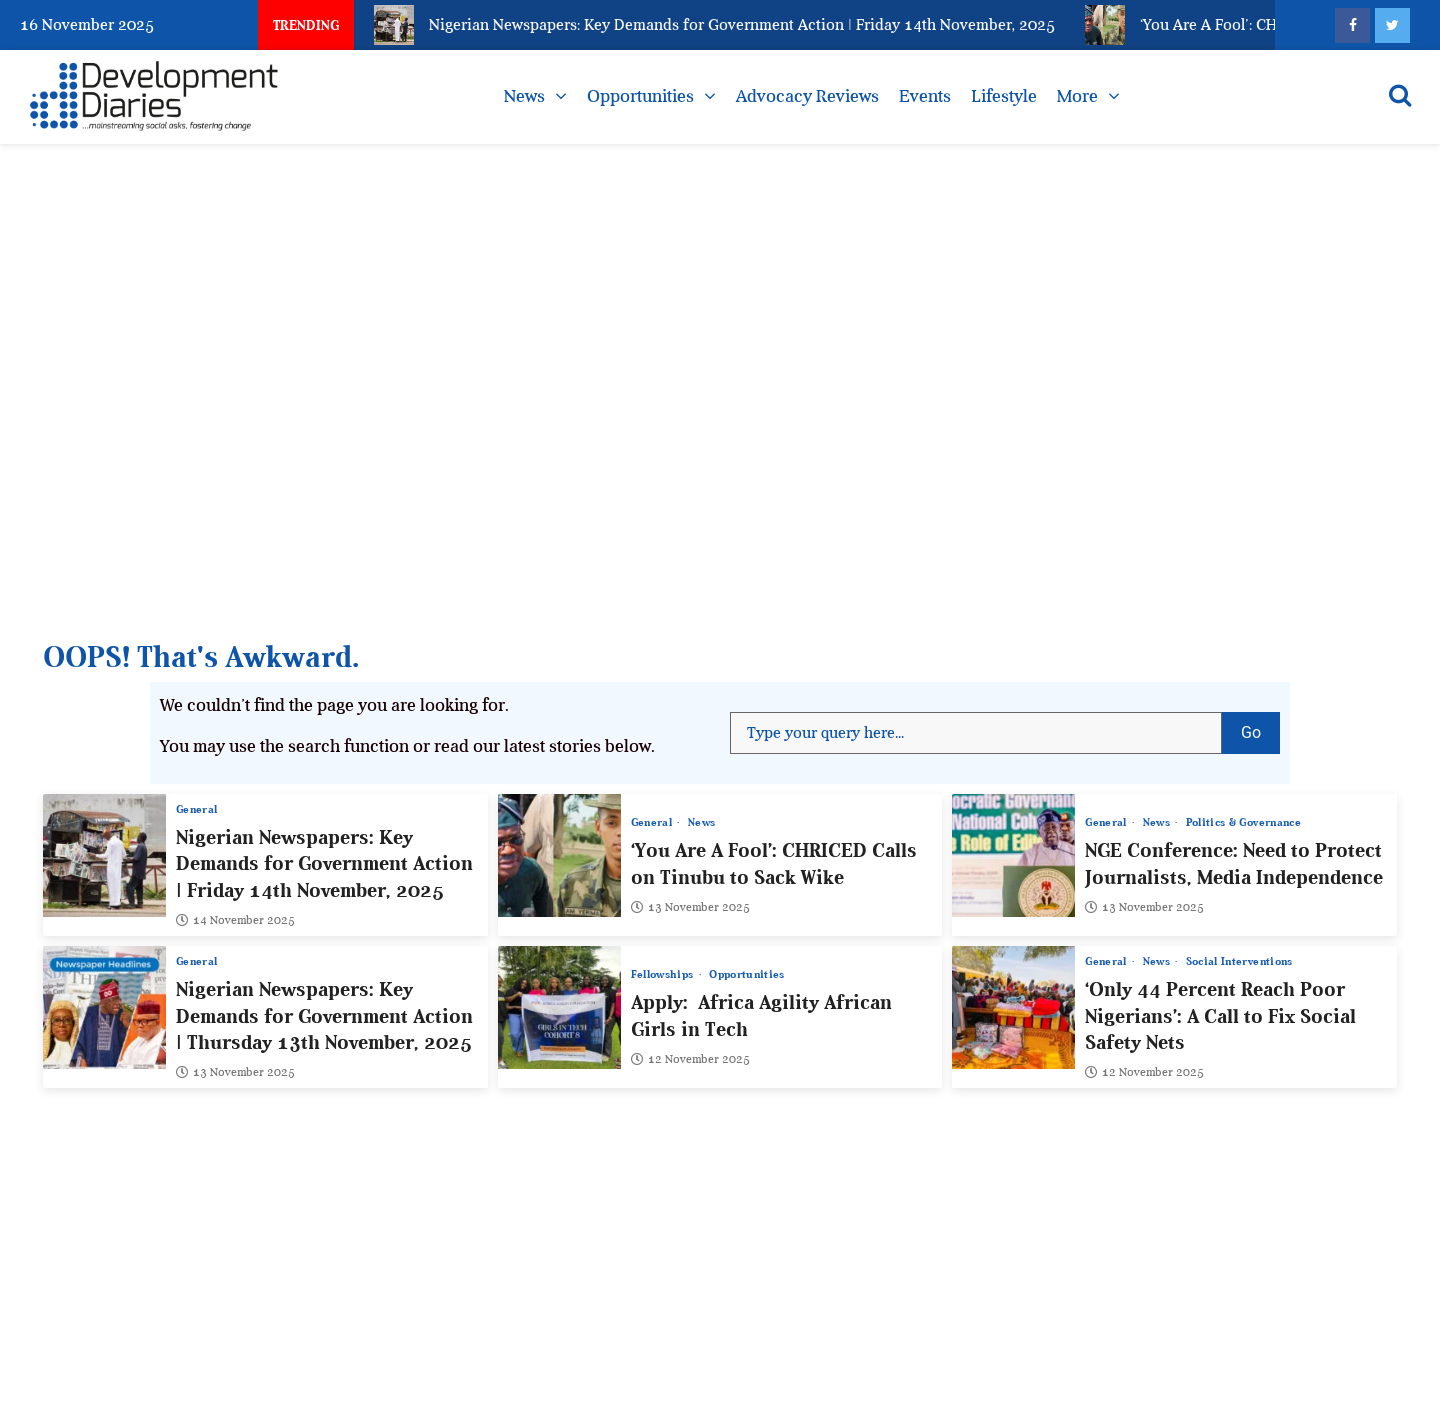 The image size is (1440, 1419). I want to click on 13 November 2025, so click(690, 907).